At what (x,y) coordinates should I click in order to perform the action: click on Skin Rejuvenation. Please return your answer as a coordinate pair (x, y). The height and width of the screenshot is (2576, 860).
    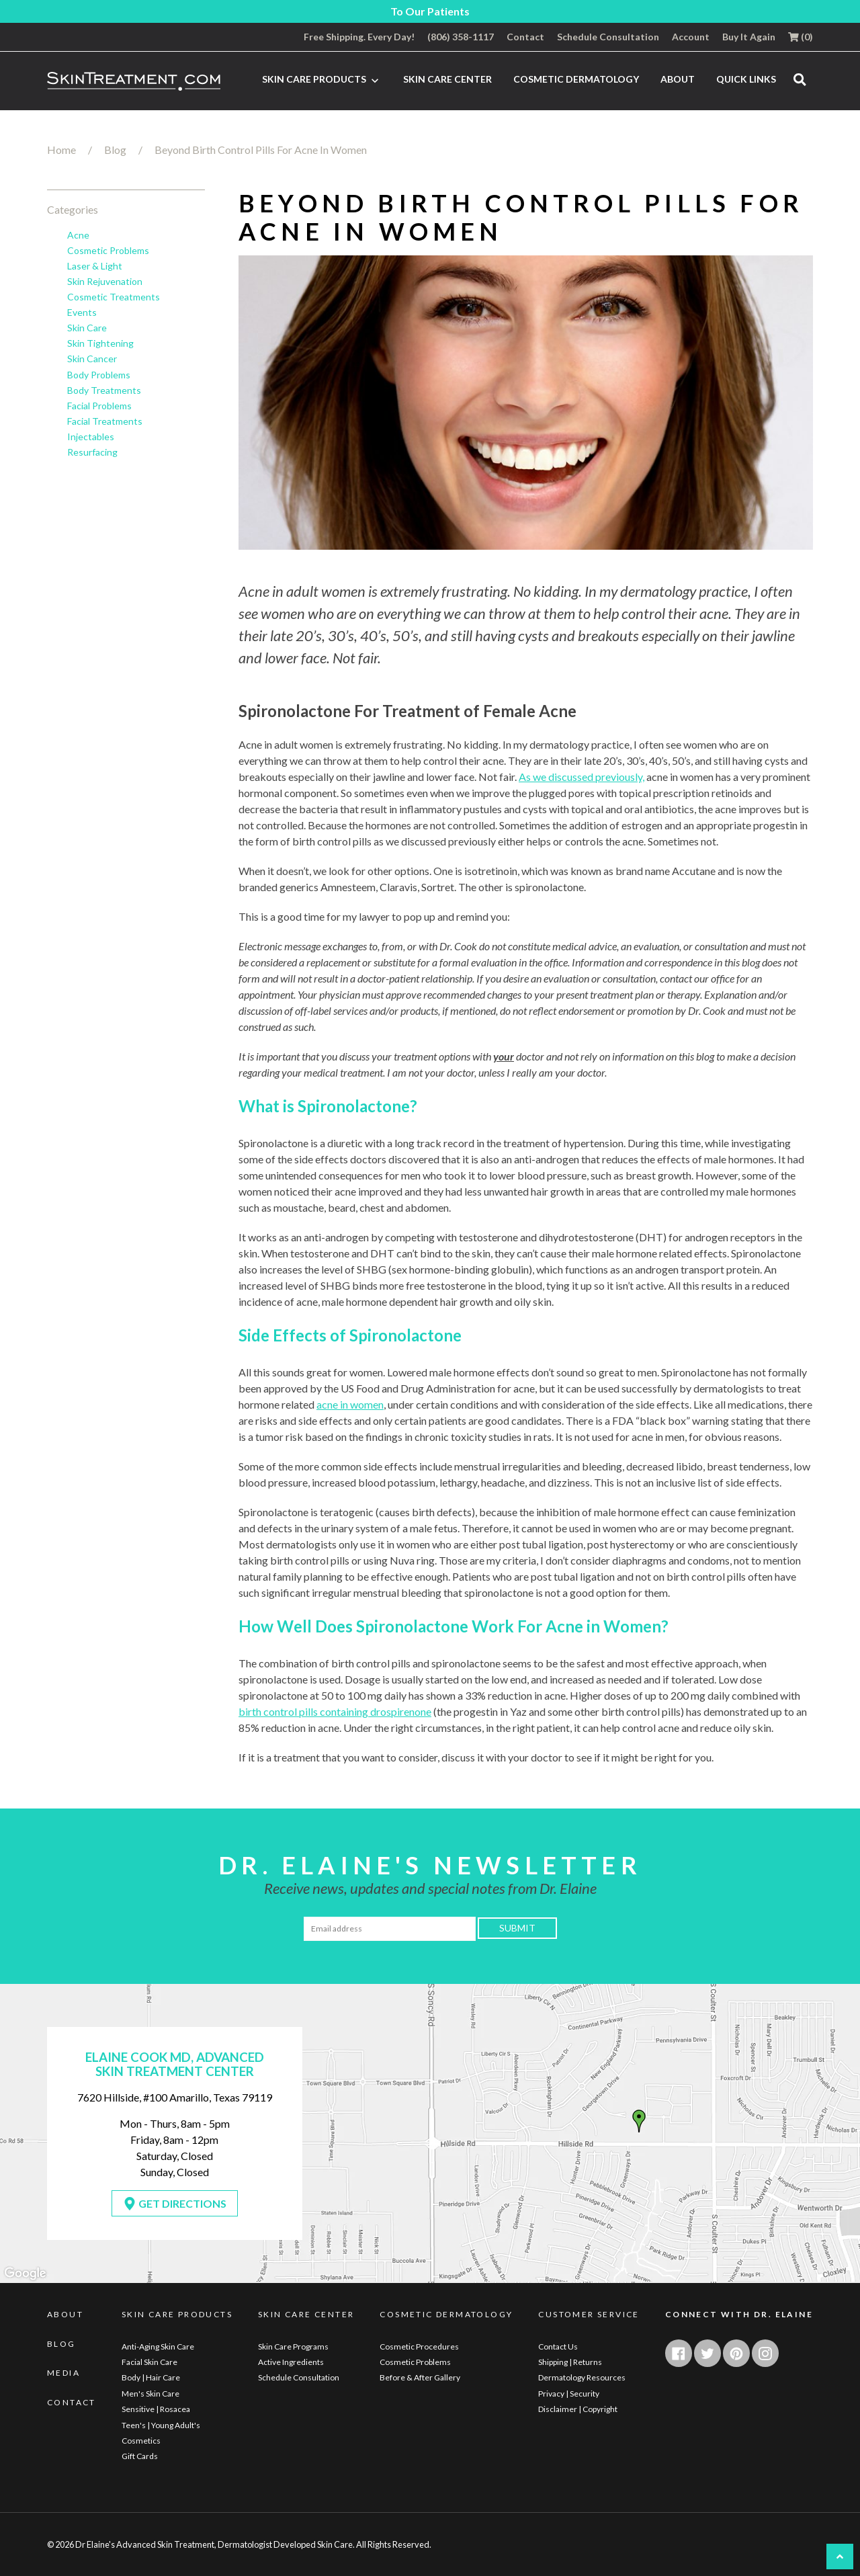
    Looking at the image, I should click on (104, 281).